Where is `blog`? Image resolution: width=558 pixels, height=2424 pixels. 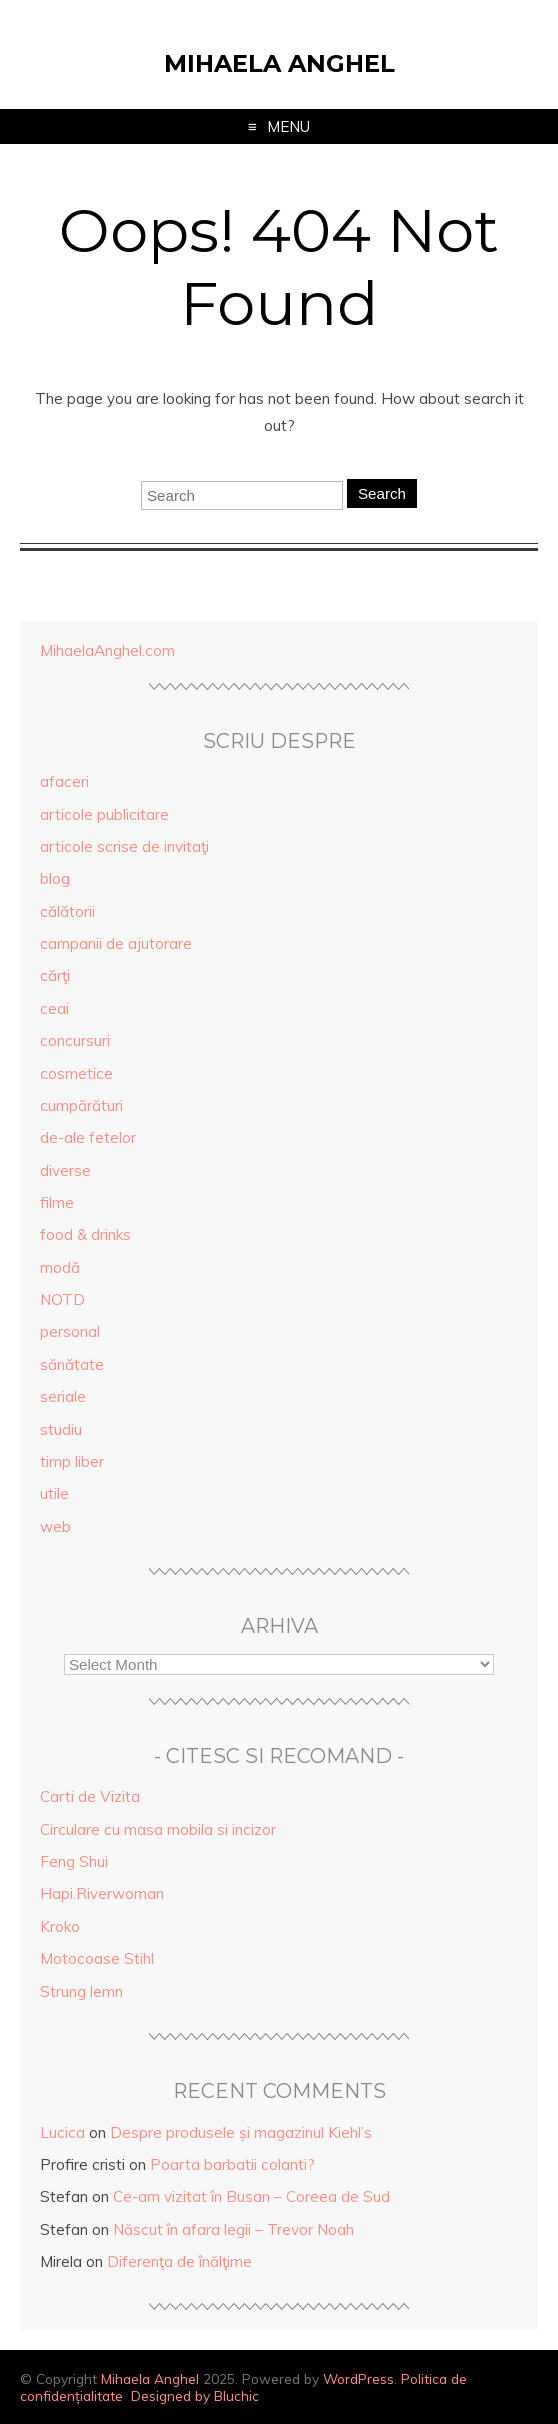 blog is located at coordinates (55, 878).